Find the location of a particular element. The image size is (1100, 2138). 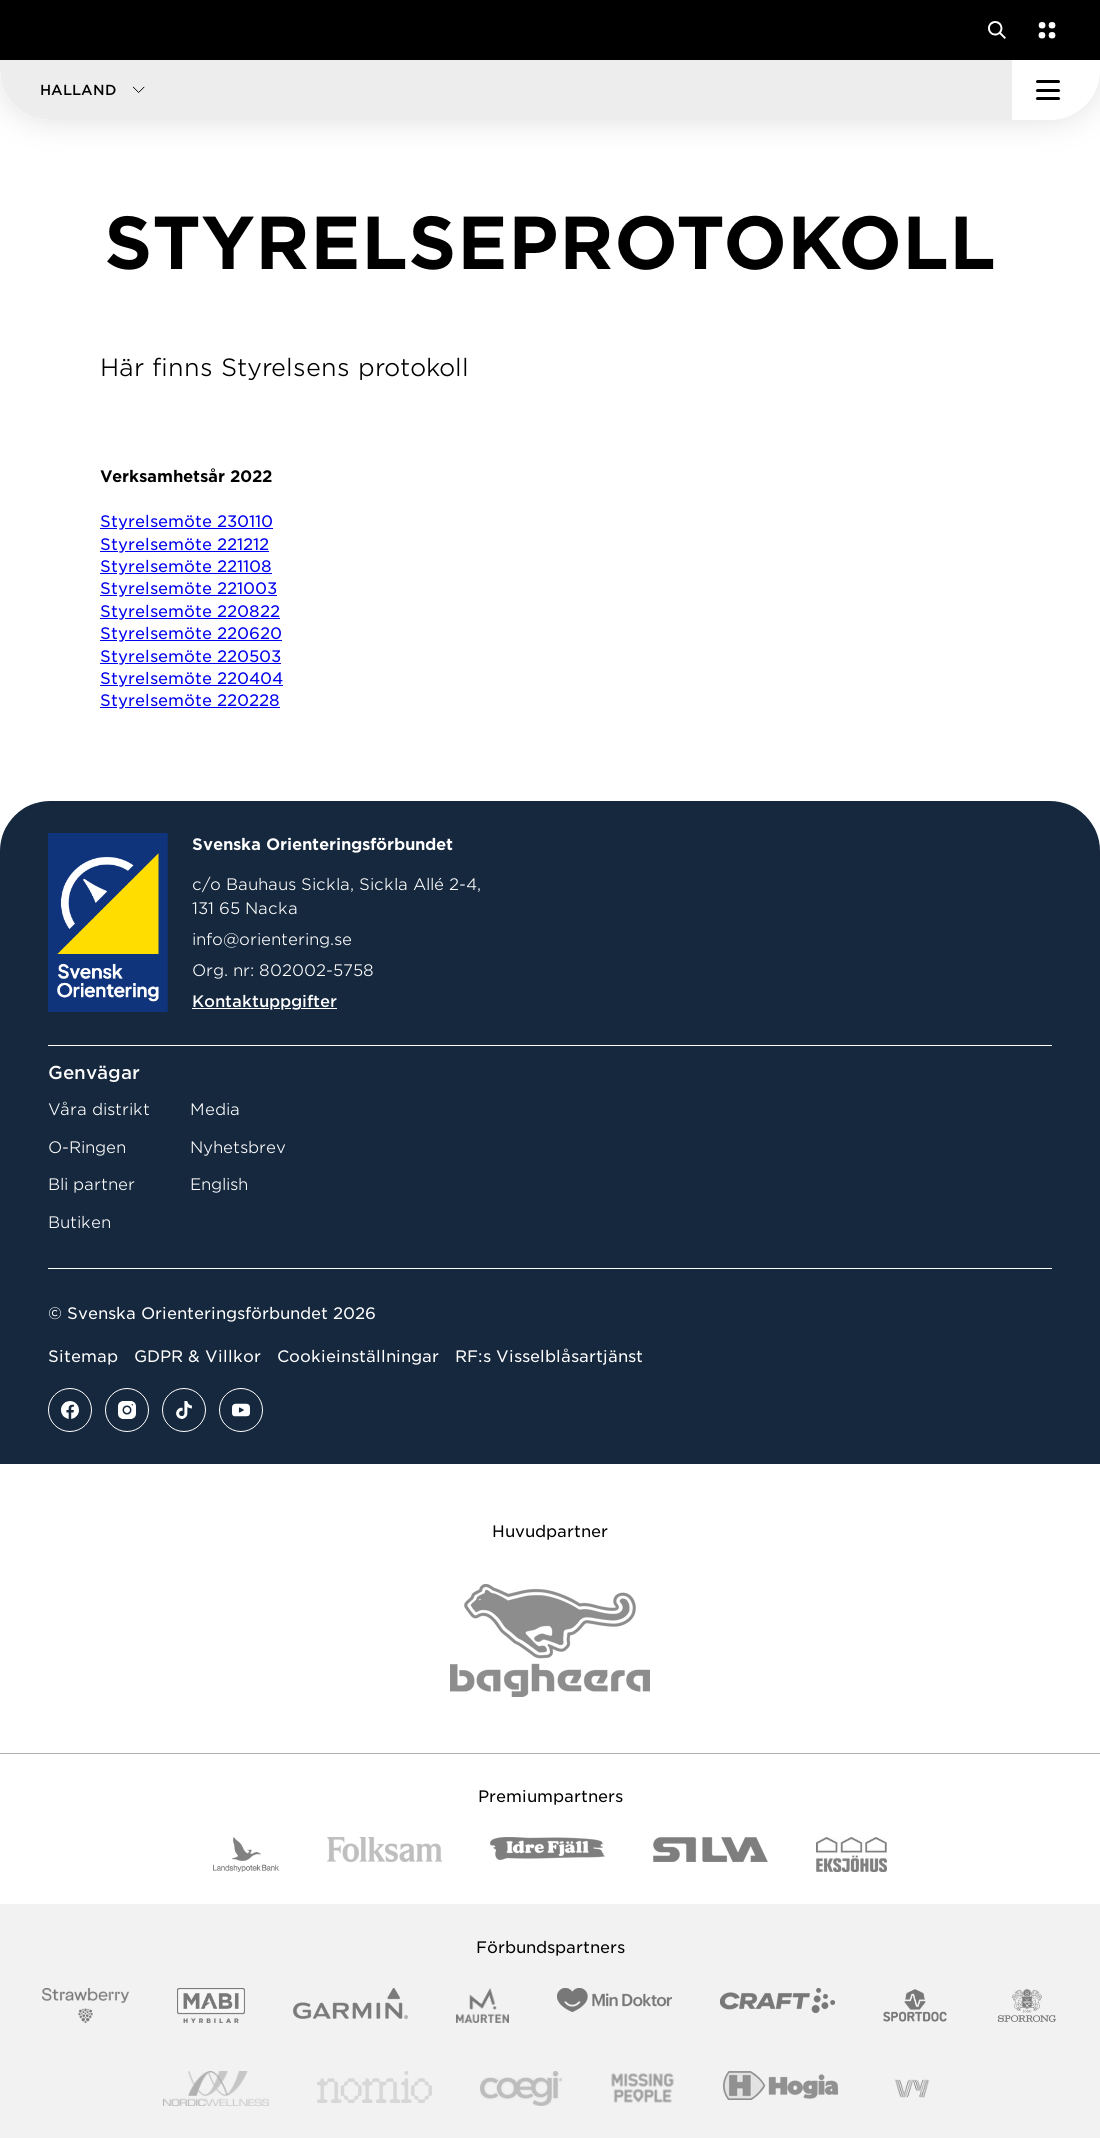

Butiken is located at coordinates (79, 1222).